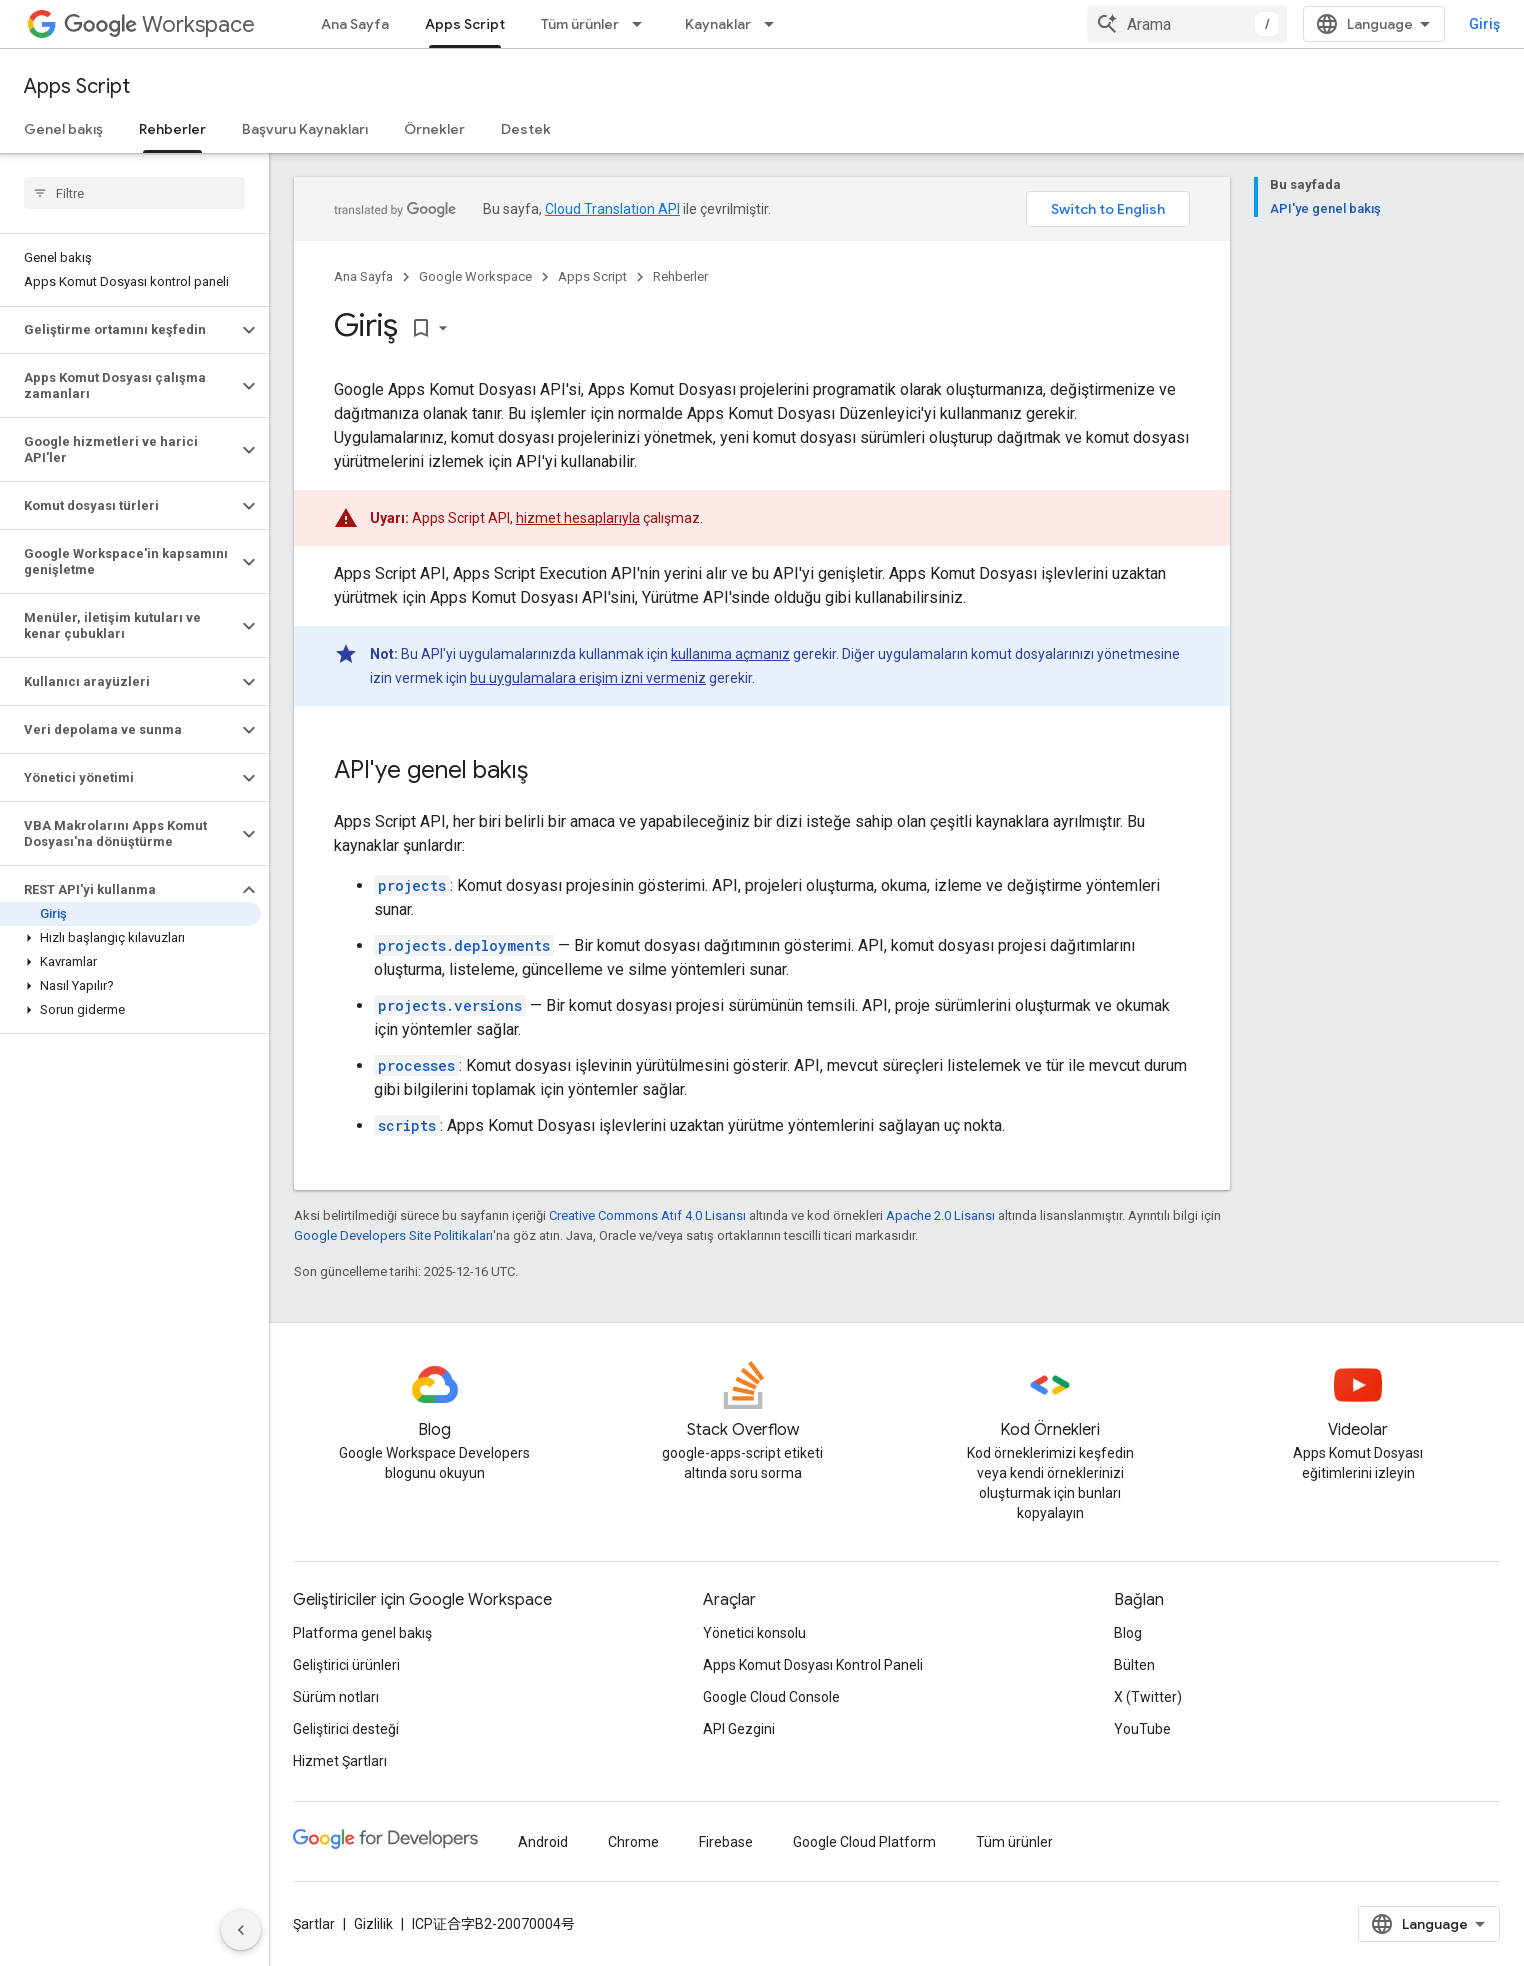  I want to click on [Yan gezinme panelini gizle], so click(241, 1930).